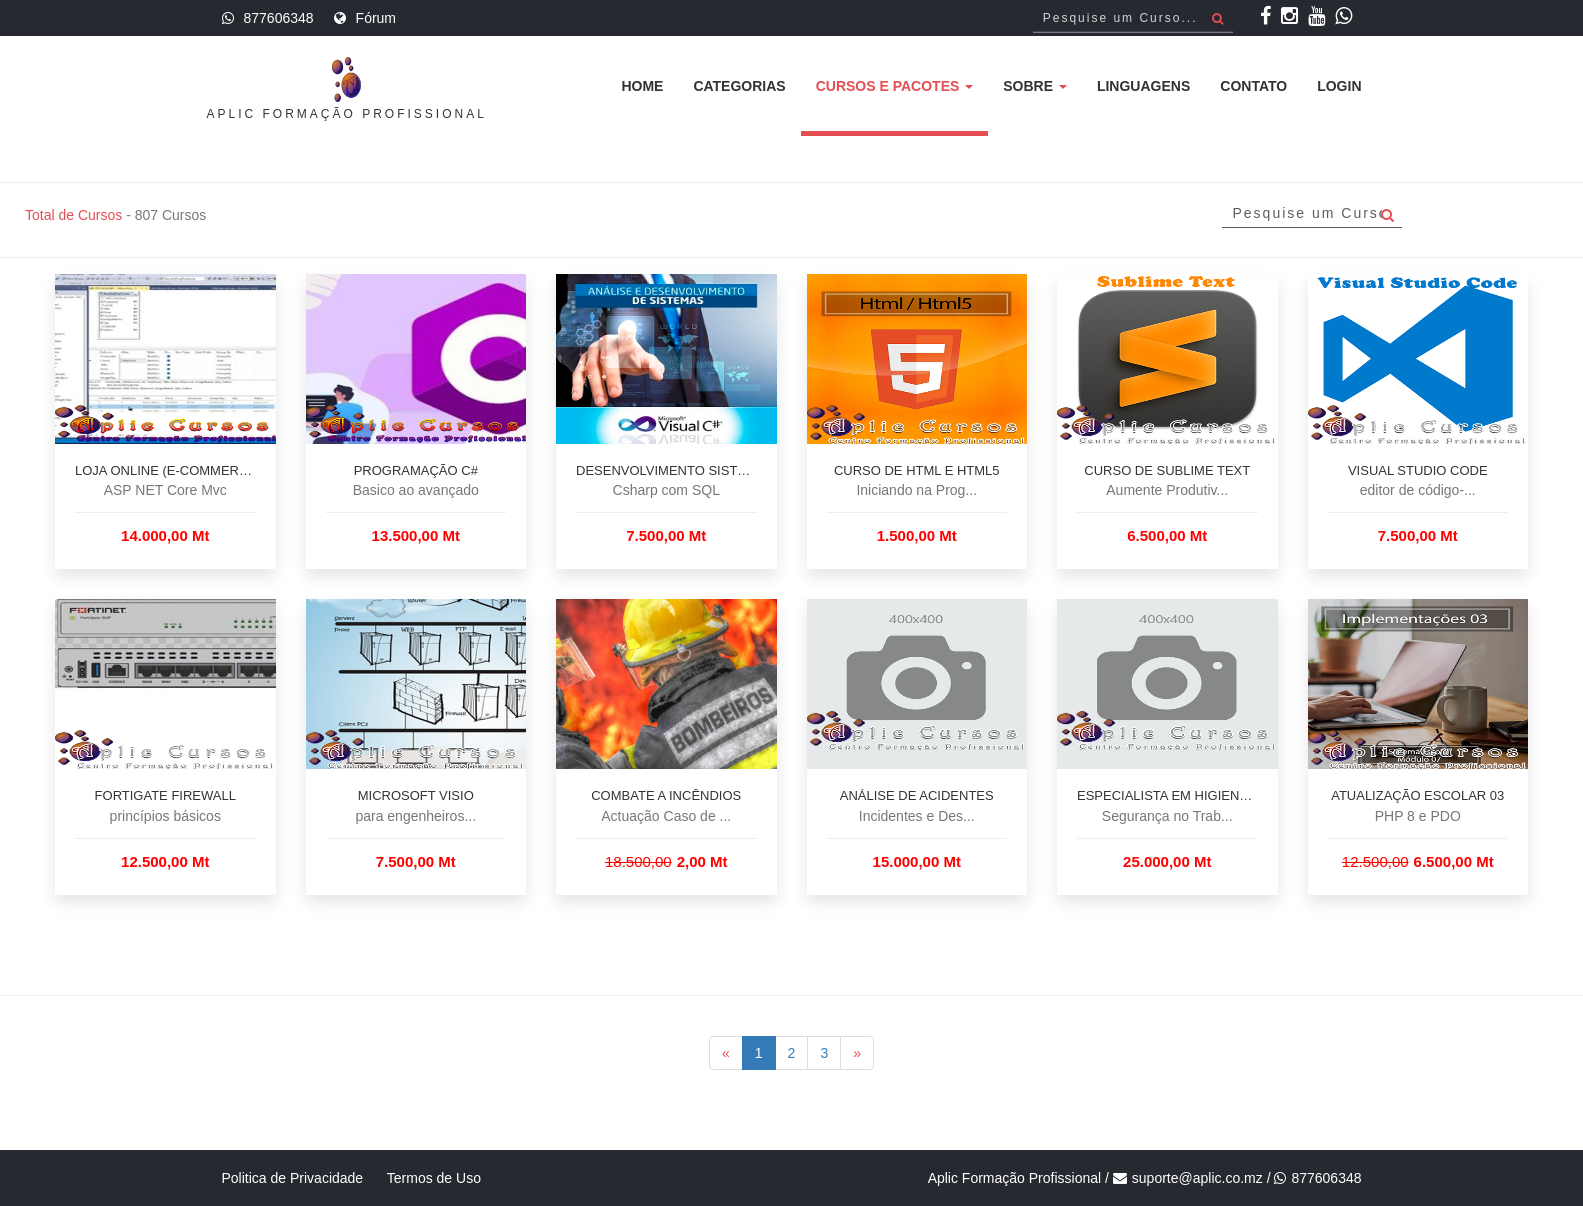 This screenshot has height=1206, width=1583. What do you see at coordinates (1143, 86) in the screenshot?
I see `Linguagens` at bounding box center [1143, 86].